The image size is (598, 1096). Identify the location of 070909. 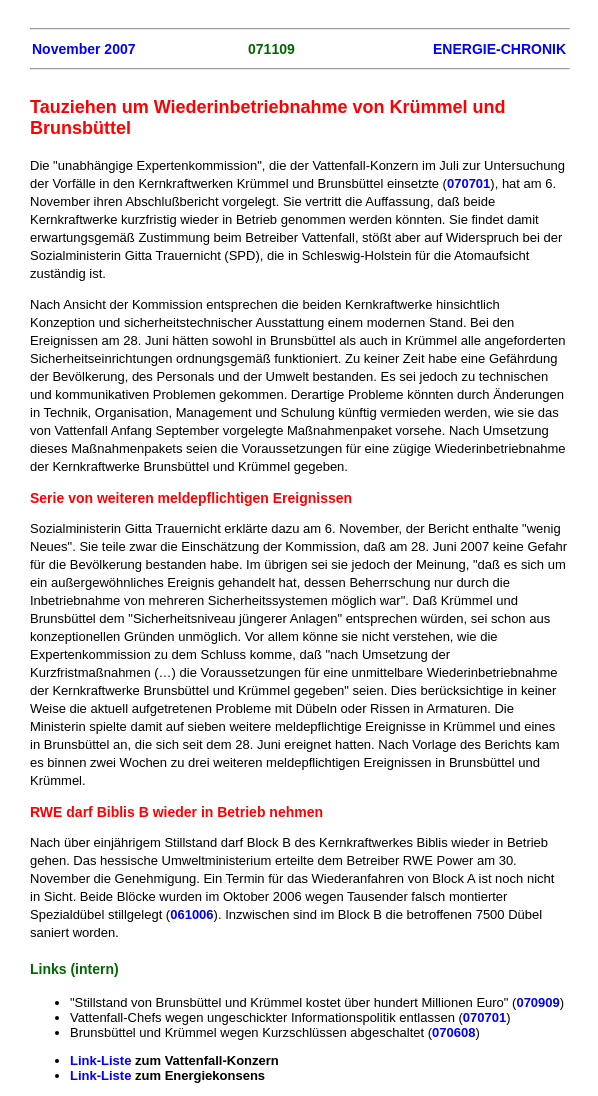
(537, 1002).